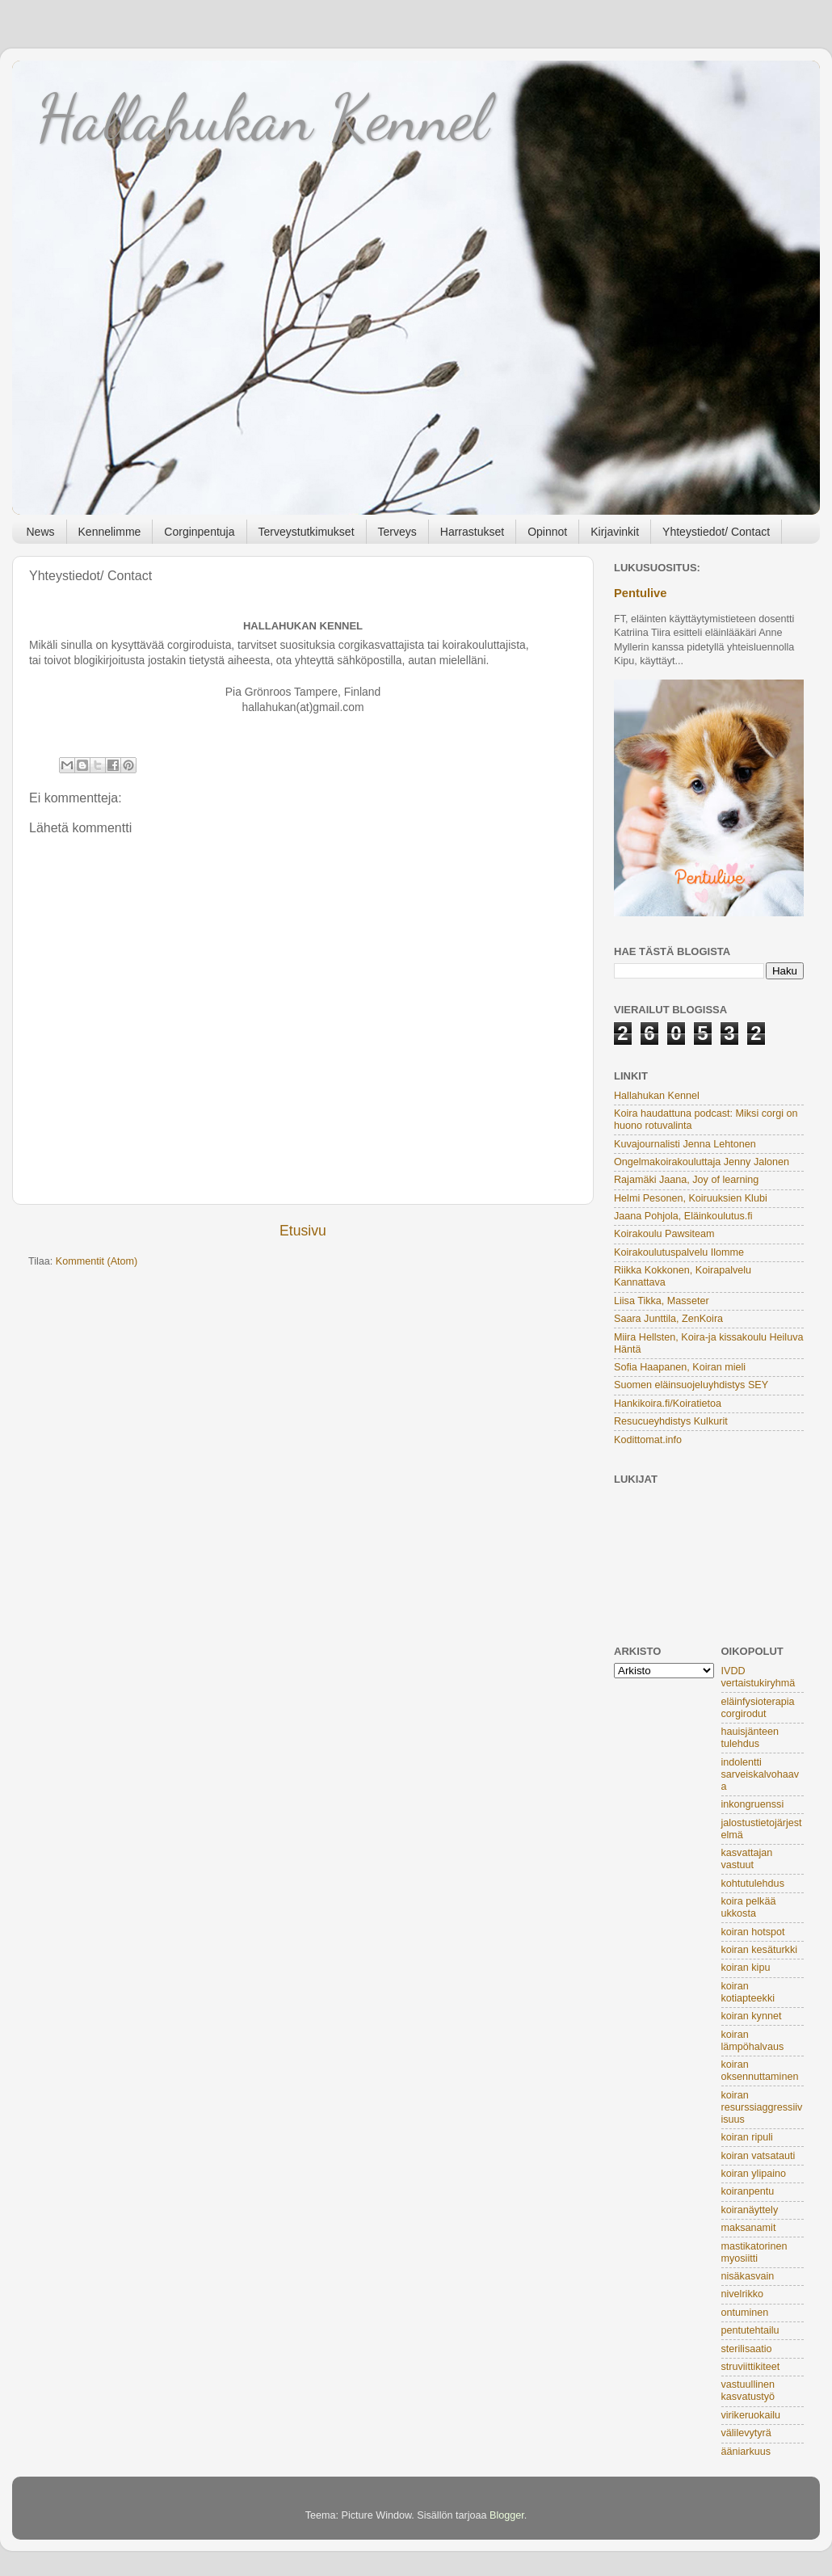  What do you see at coordinates (748, 1992) in the screenshot?
I see `koiran kotiapteekki` at bounding box center [748, 1992].